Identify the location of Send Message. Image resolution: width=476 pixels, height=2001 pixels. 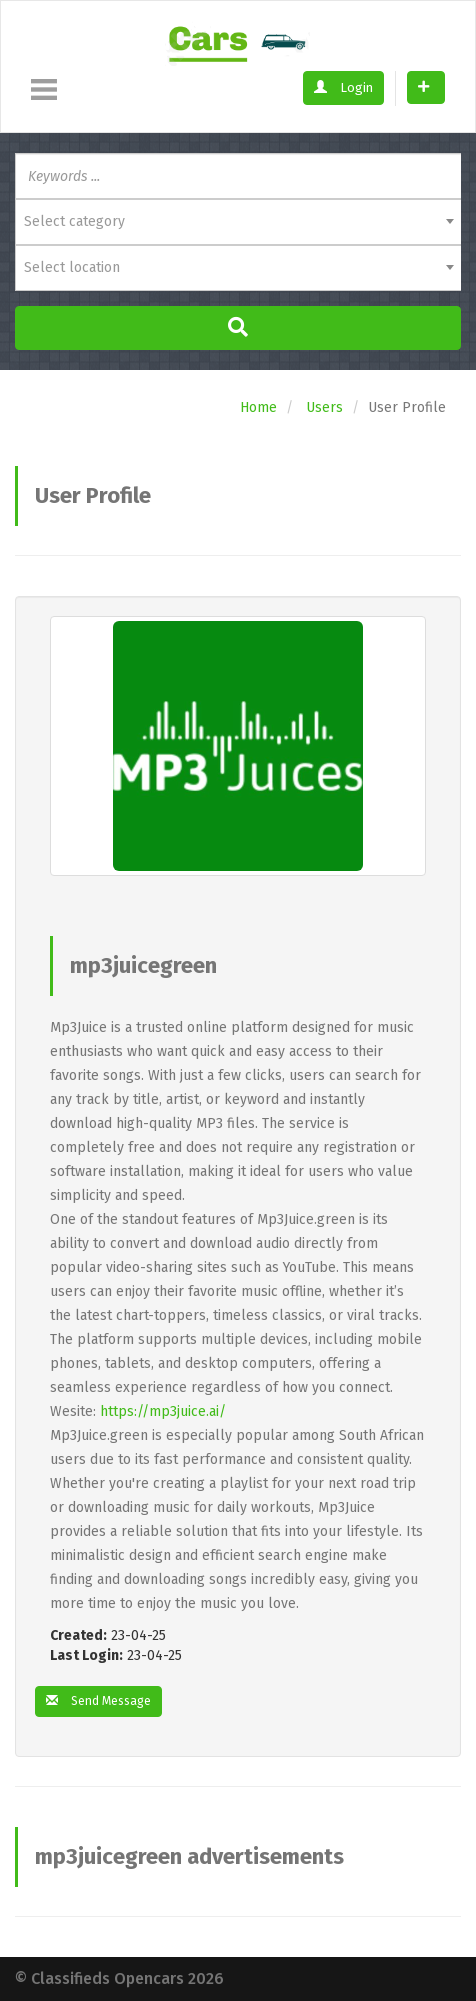
(98, 1701).